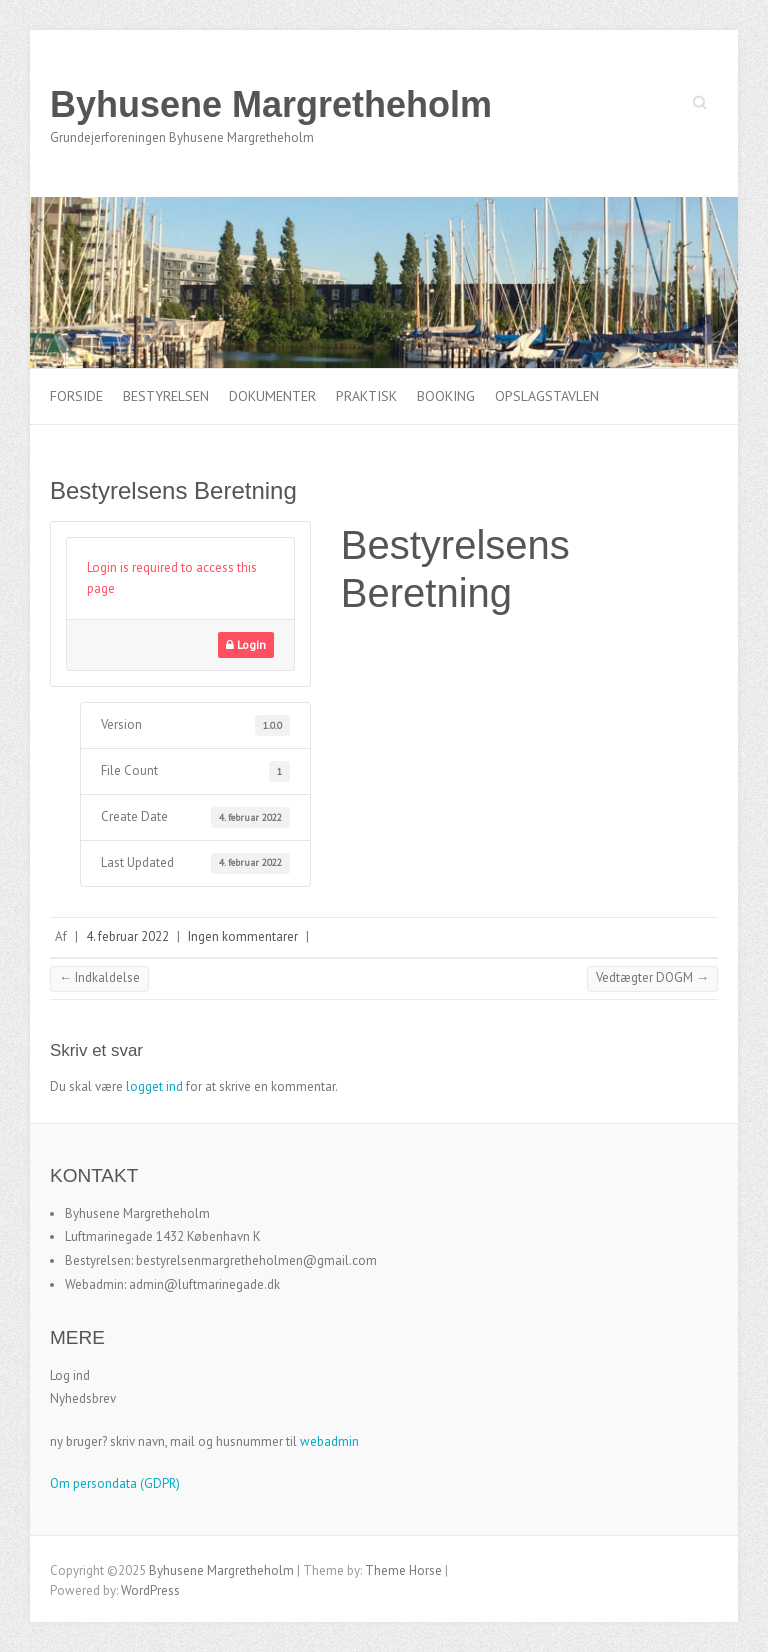 The image size is (768, 1652). I want to click on logget ind, so click(154, 1086).